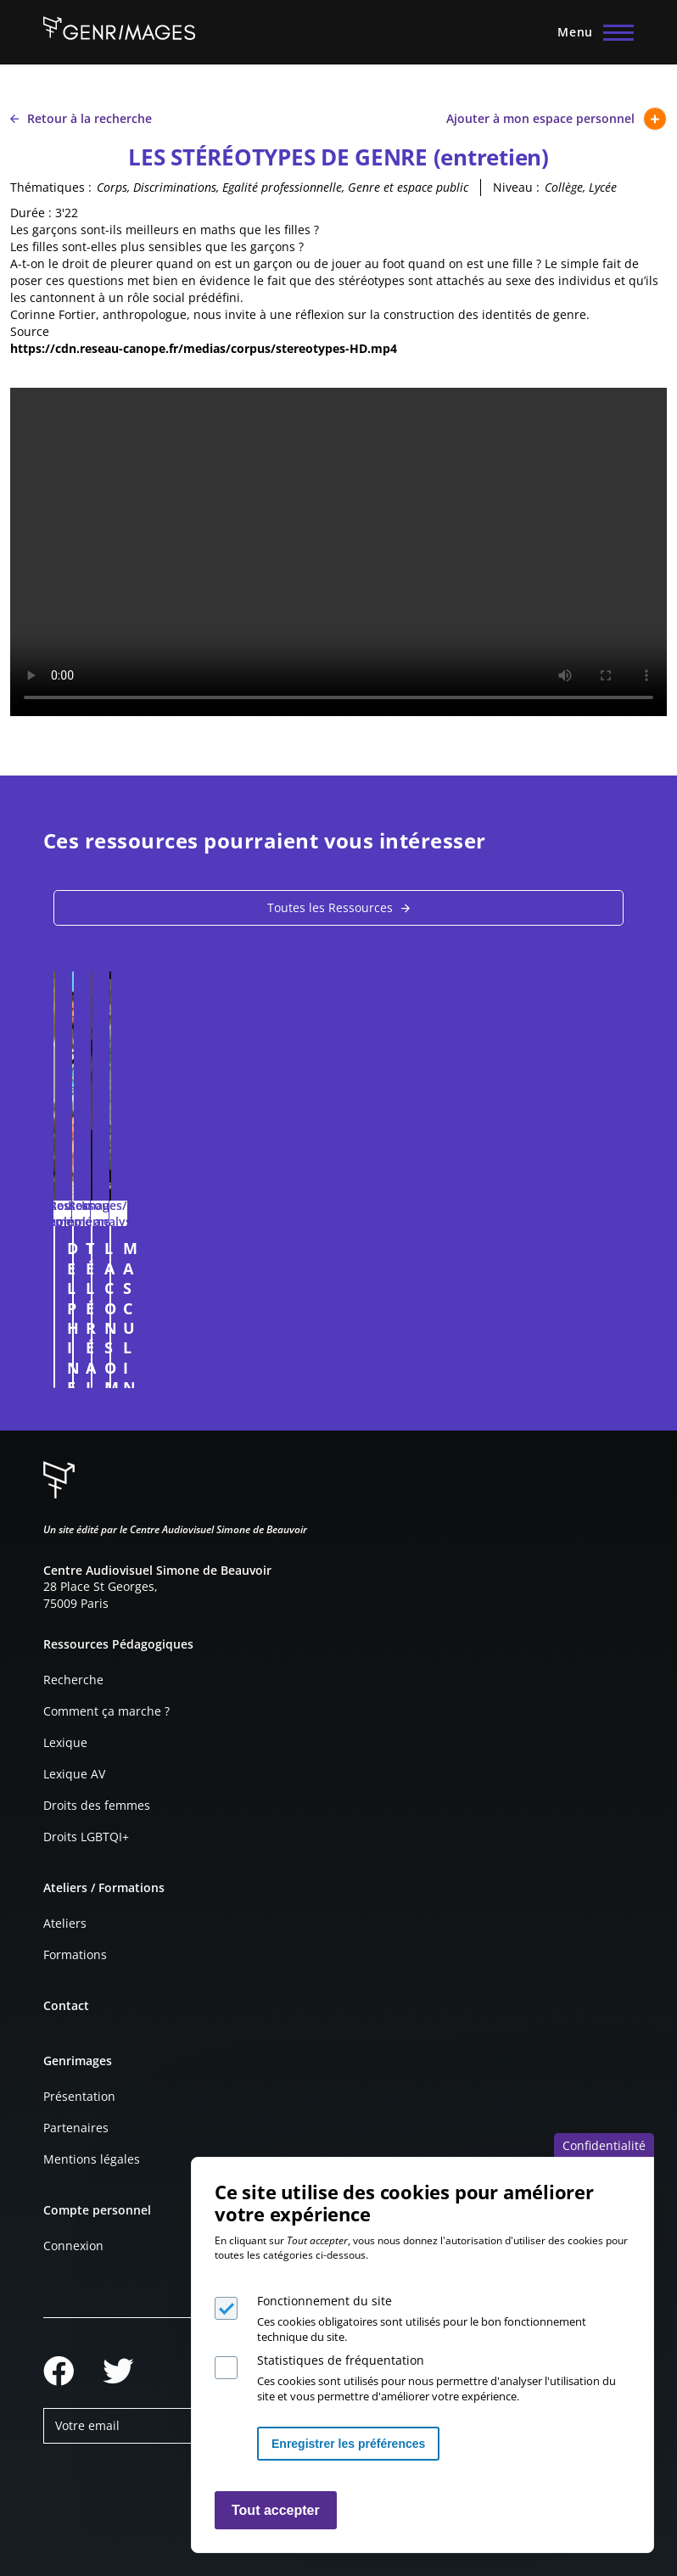  What do you see at coordinates (86, 1836) in the screenshot?
I see `Droits LGBTQI+` at bounding box center [86, 1836].